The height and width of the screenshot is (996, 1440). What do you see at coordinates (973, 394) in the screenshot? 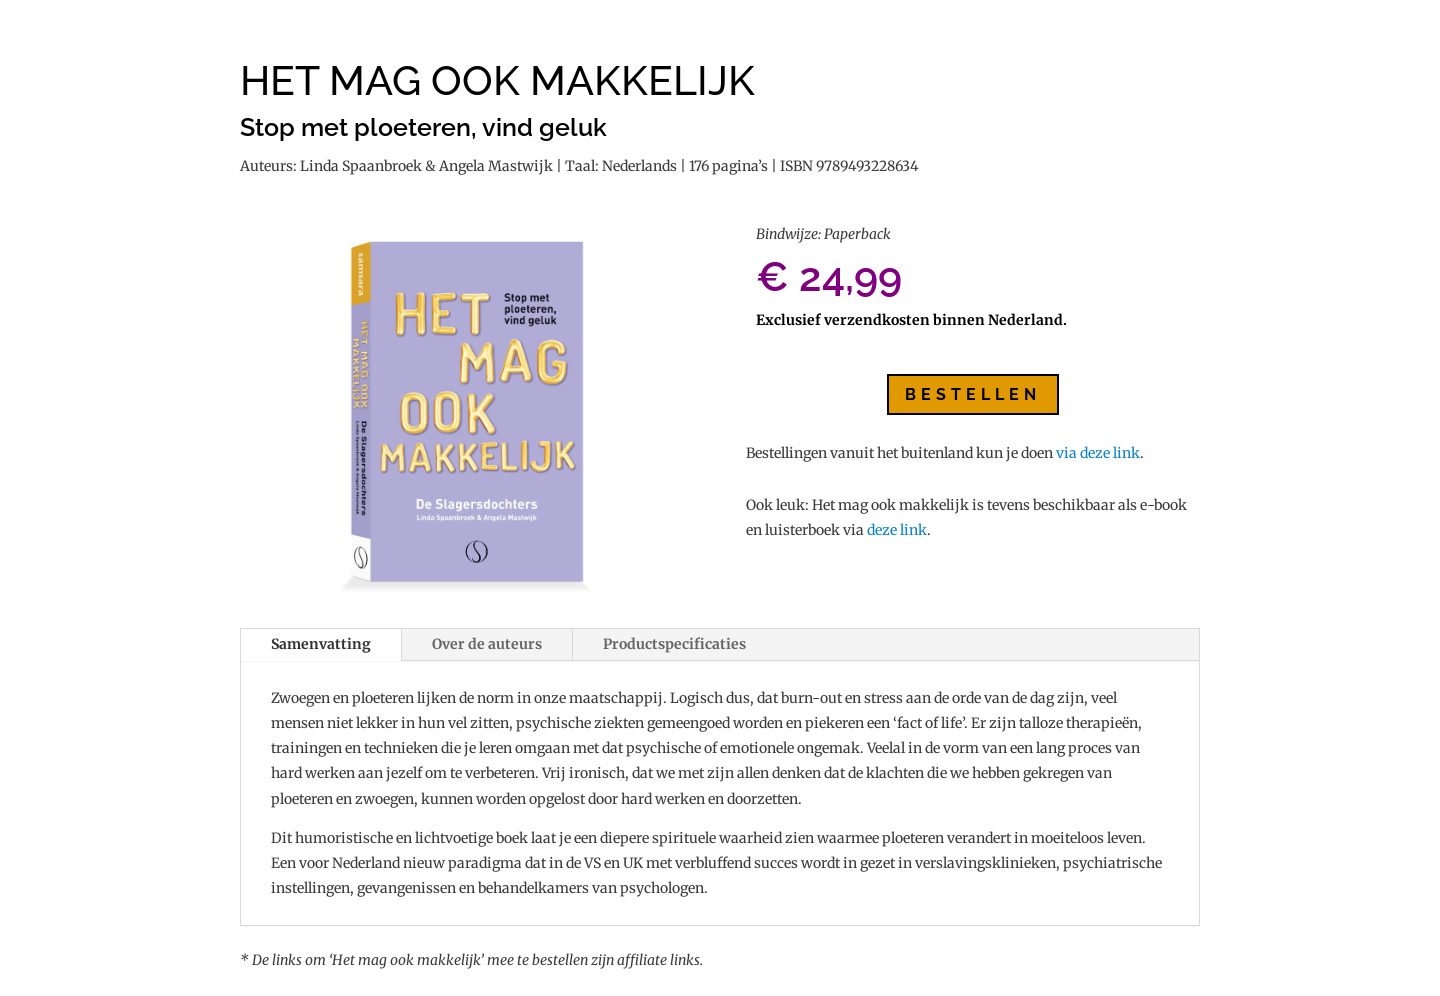
I see `Bestellen` at bounding box center [973, 394].